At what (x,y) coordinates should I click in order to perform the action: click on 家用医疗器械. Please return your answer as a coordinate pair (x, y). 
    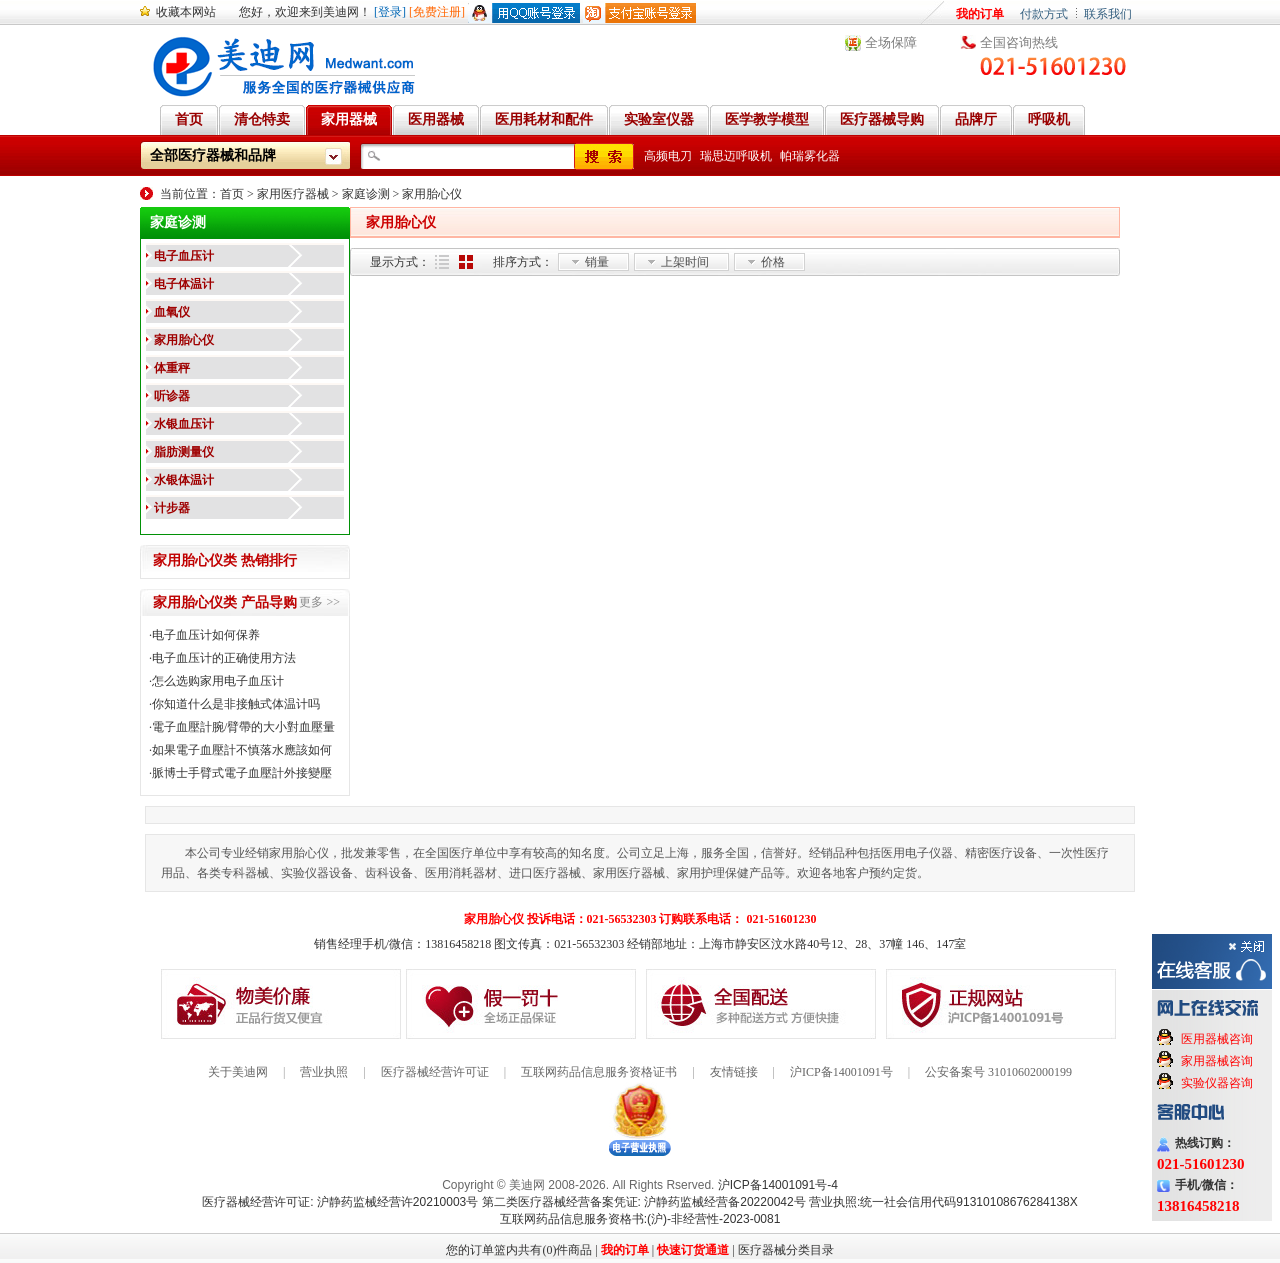
    Looking at the image, I should click on (293, 194).